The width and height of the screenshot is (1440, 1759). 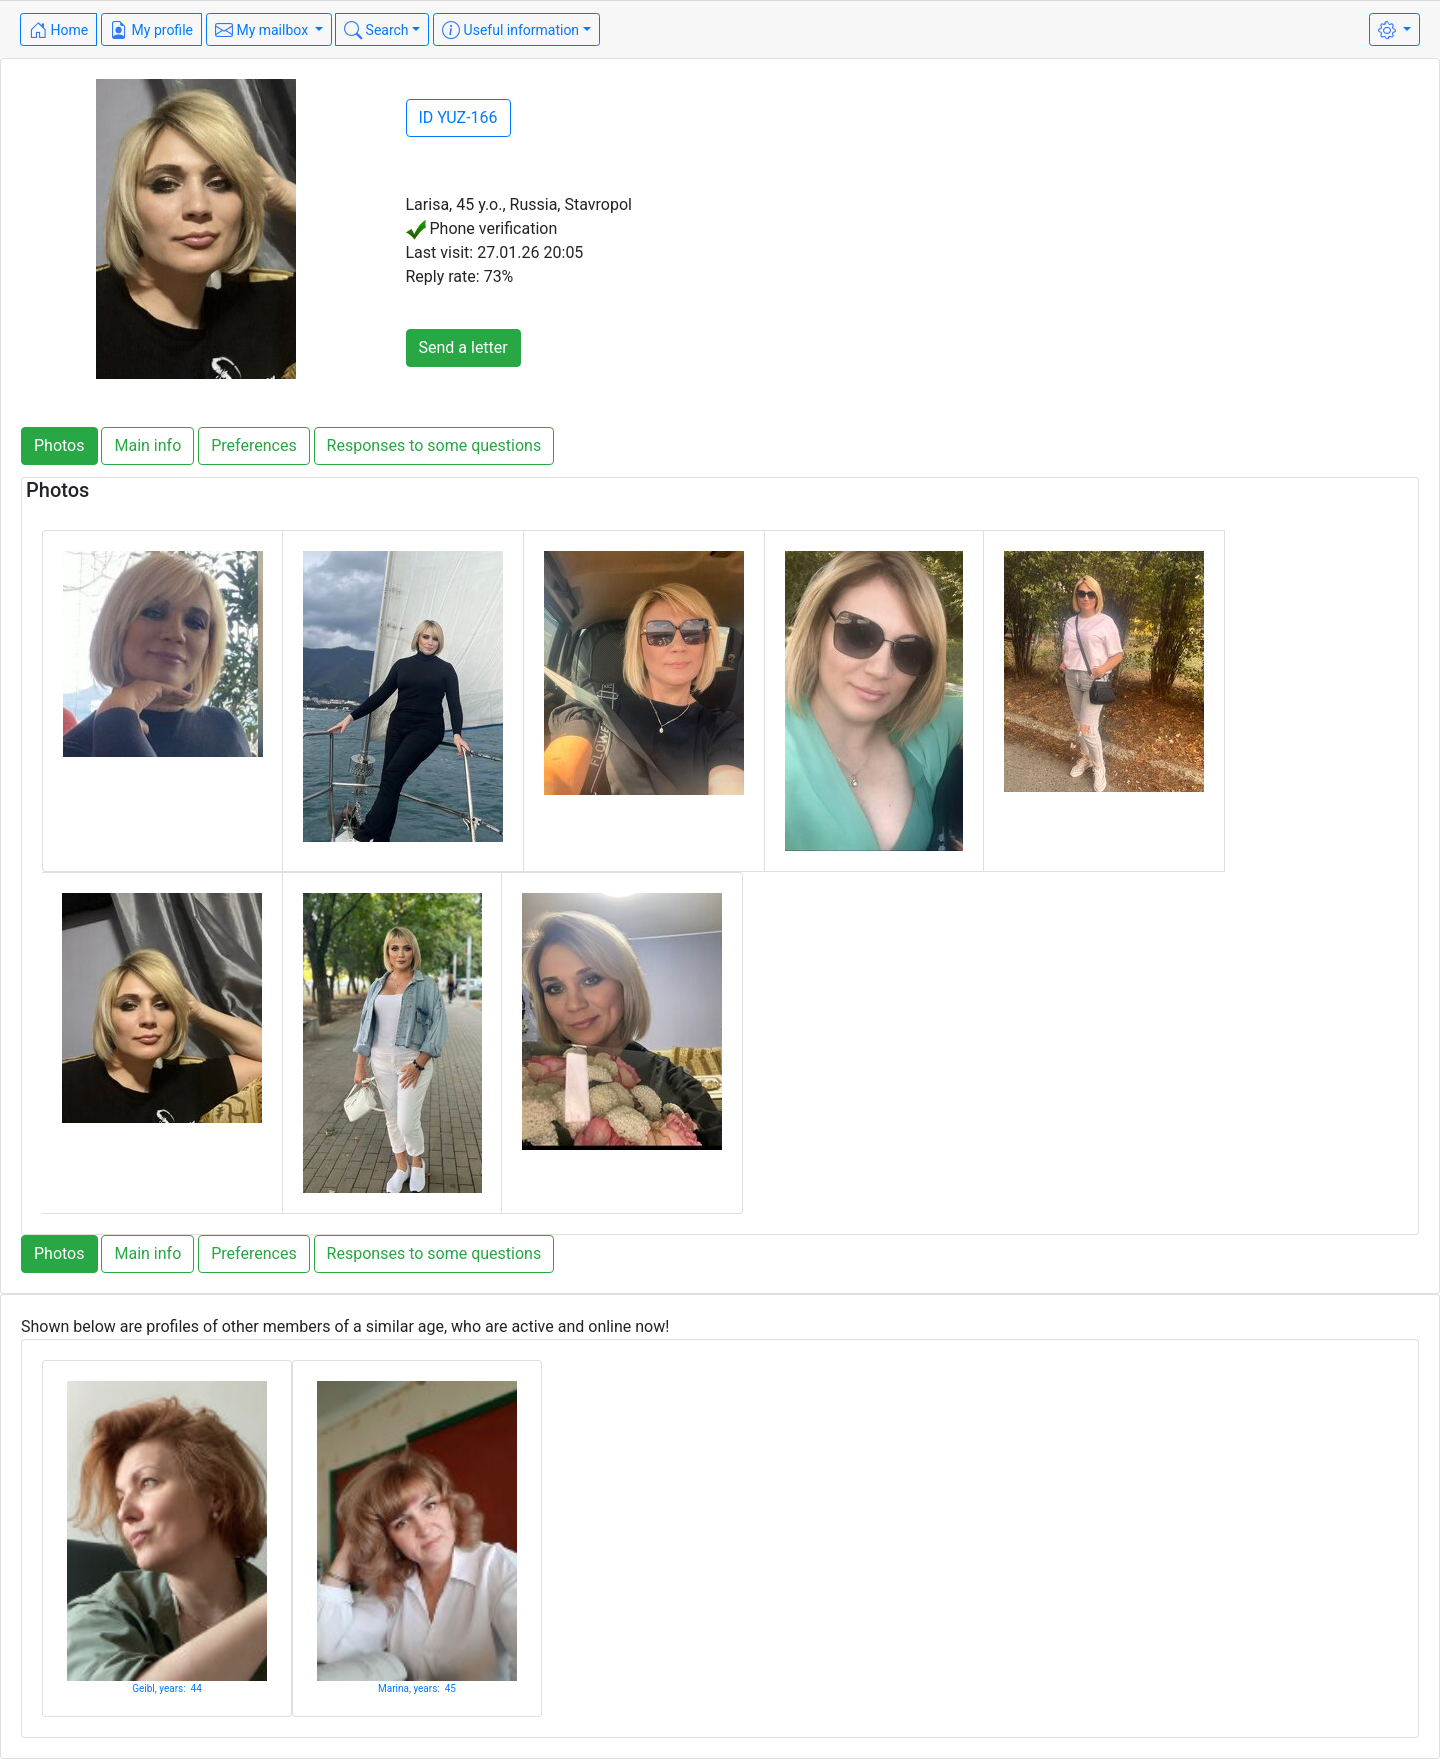 What do you see at coordinates (463, 347) in the screenshot?
I see `Send a letter` at bounding box center [463, 347].